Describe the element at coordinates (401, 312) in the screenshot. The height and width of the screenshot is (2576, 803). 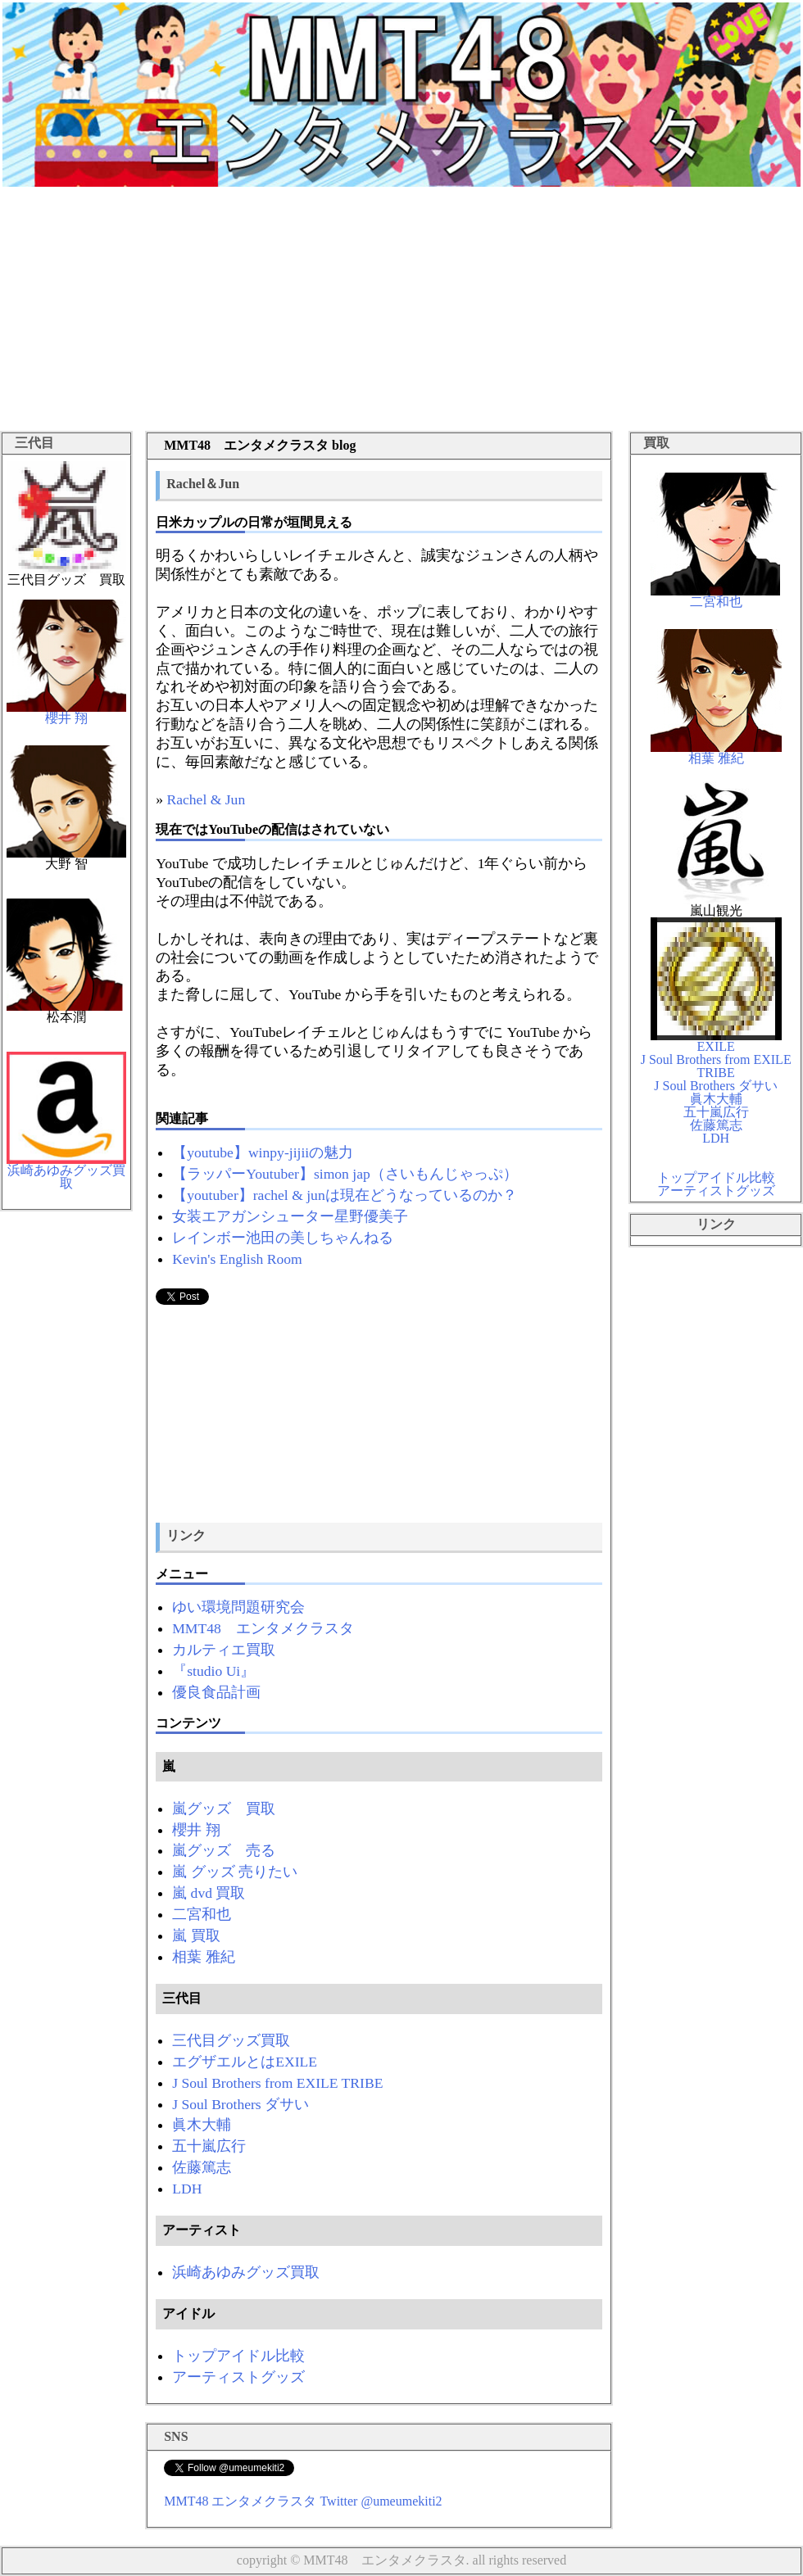
I see `[Advertisement]` at that location.